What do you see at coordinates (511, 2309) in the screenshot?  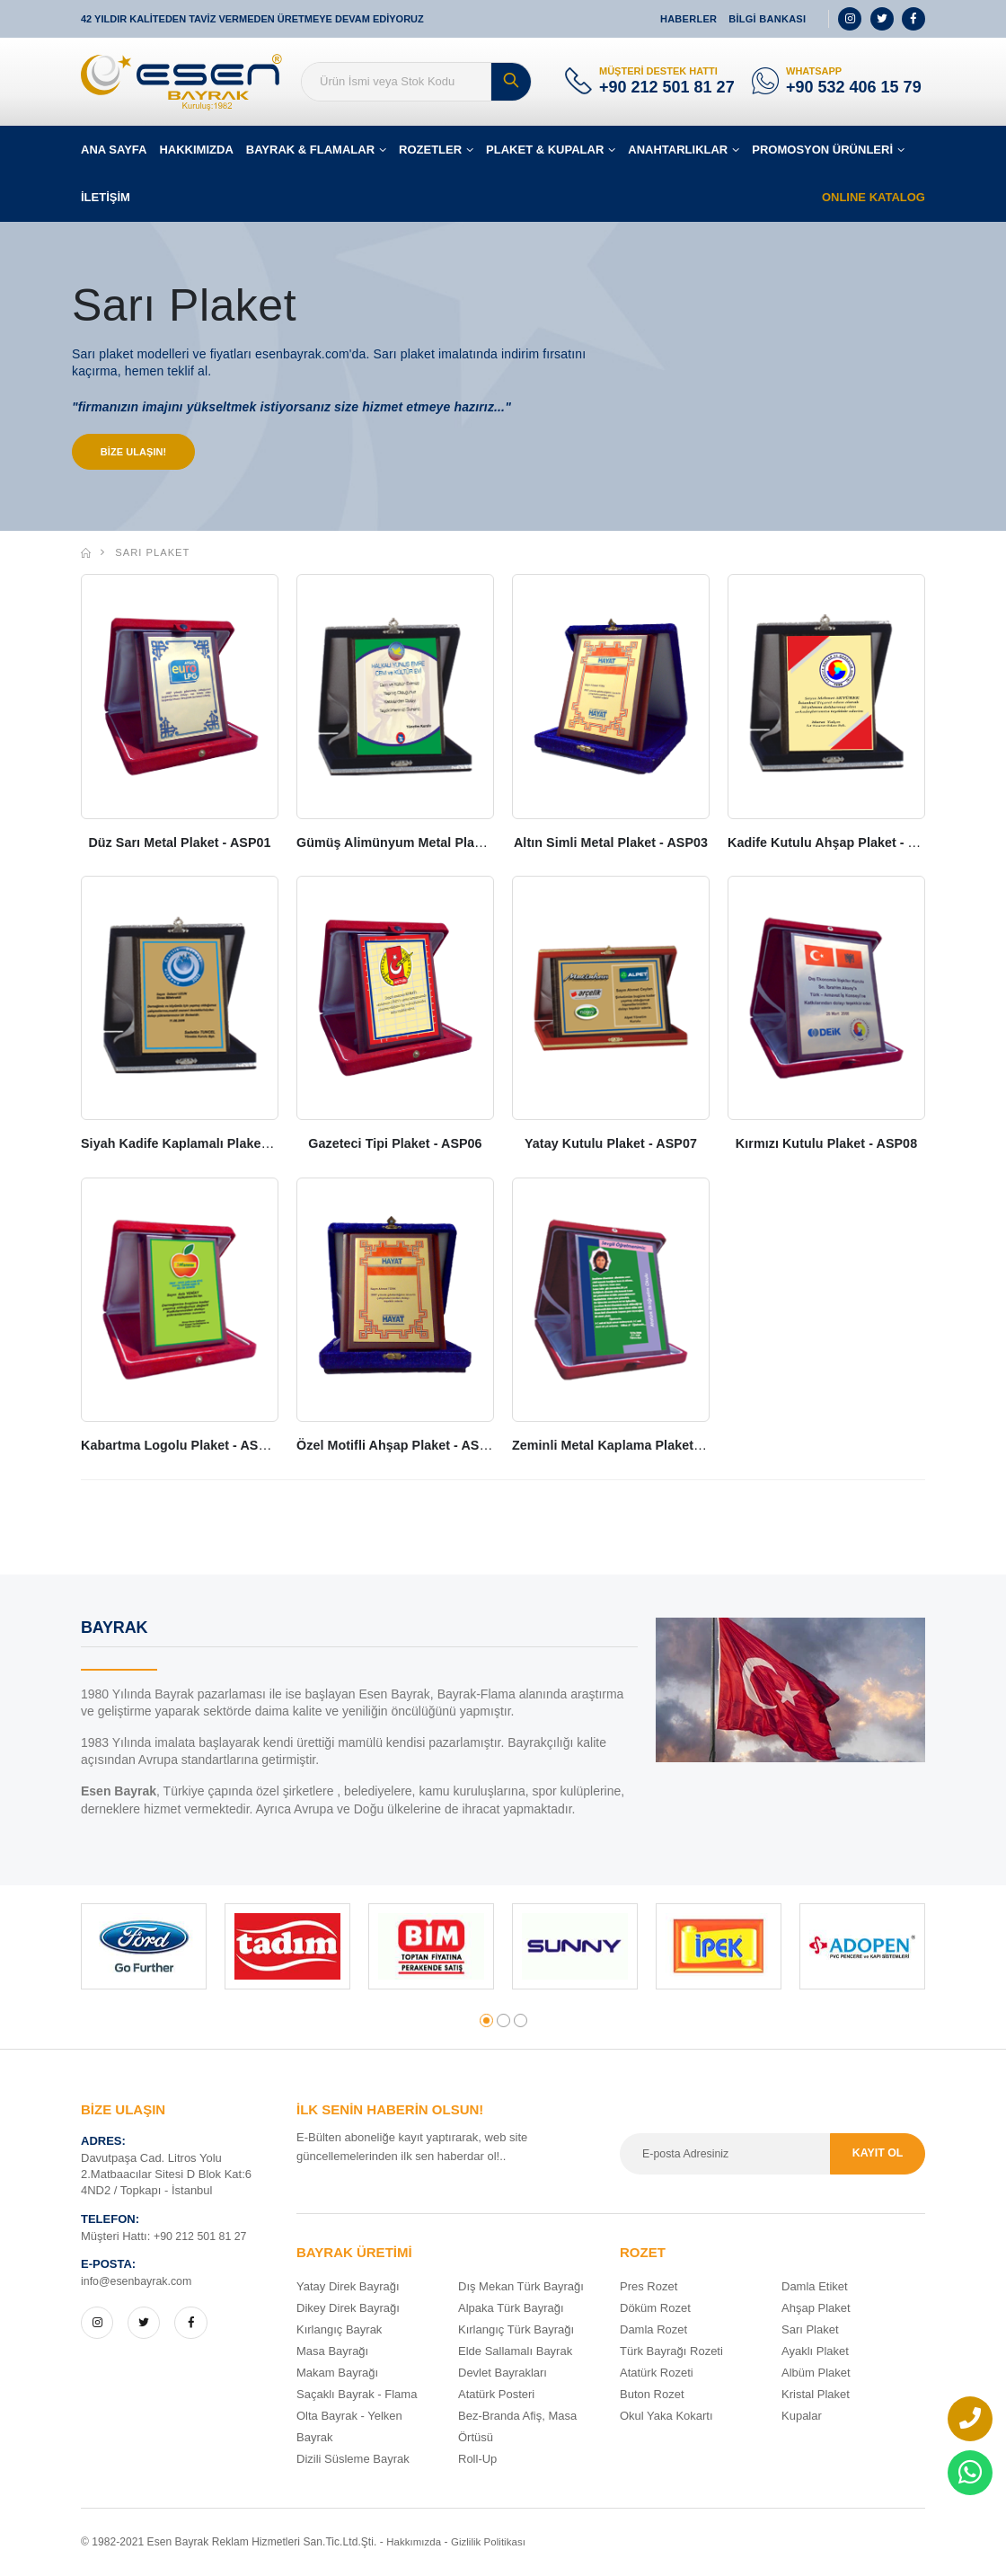 I see `Alpaka Türk Bayrağı` at bounding box center [511, 2309].